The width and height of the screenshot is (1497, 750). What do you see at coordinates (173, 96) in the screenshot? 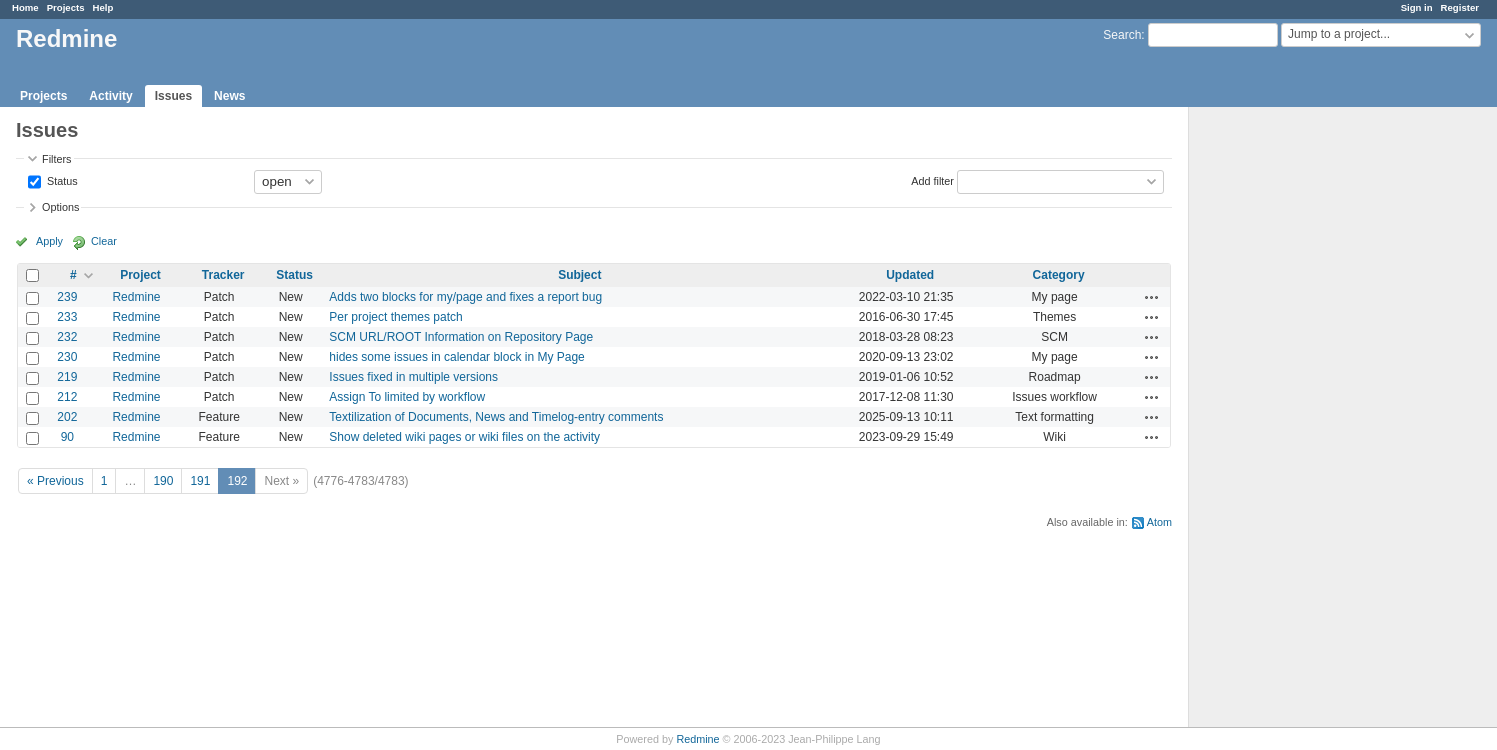
I see `Issues` at bounding box center [173, 96].